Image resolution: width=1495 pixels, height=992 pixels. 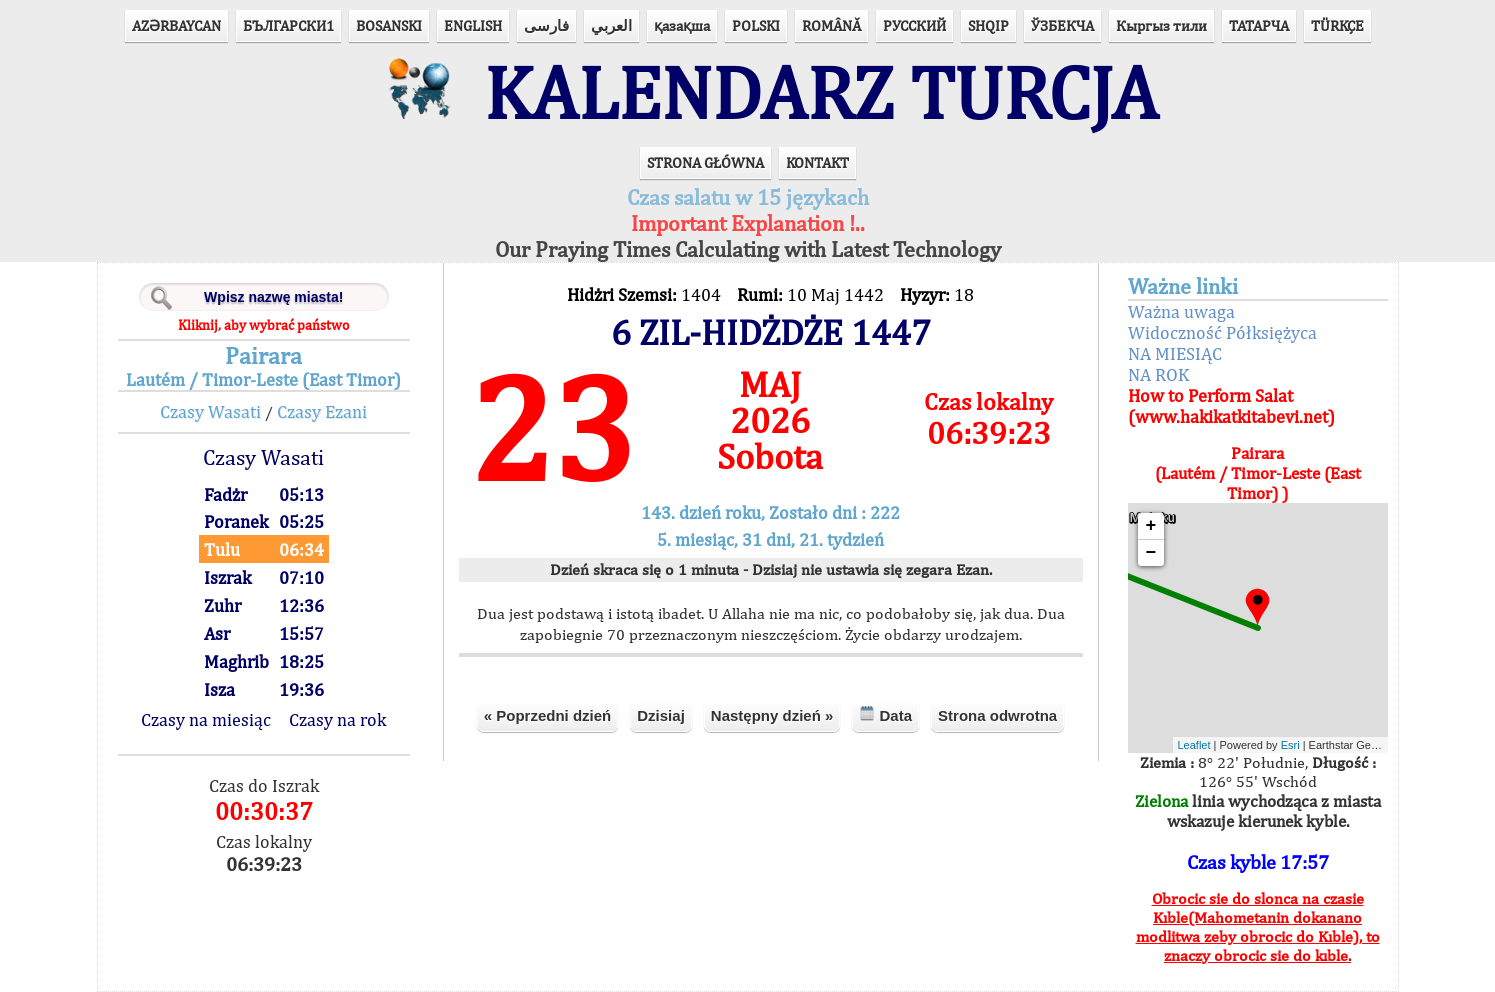 I want to click on − [button], so click(x=1151, y=553).